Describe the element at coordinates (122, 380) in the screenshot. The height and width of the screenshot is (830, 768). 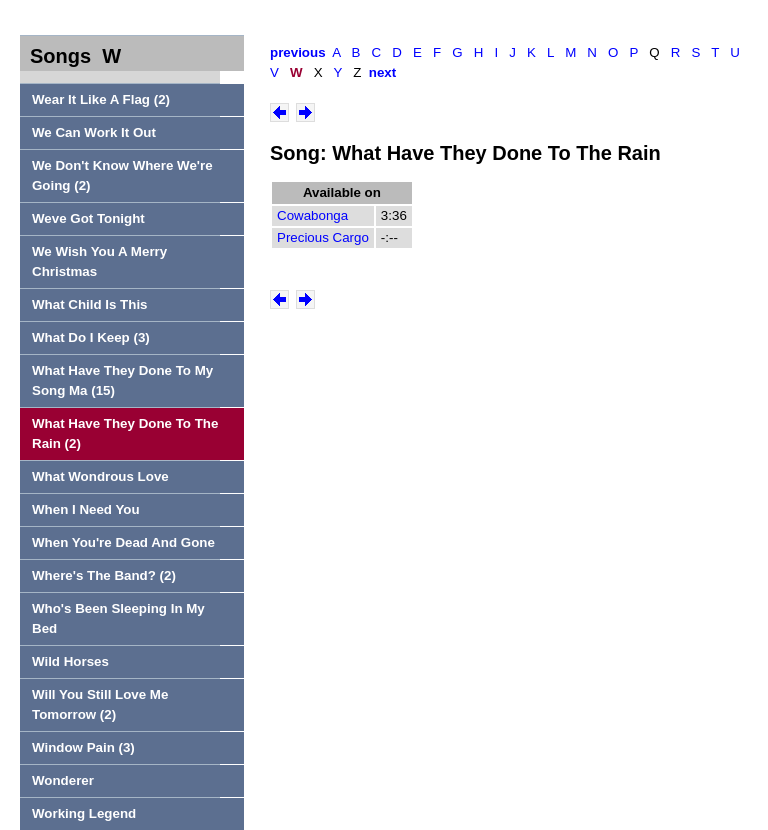
I see `What Have They Done To My Song Ma (15)` at that location.